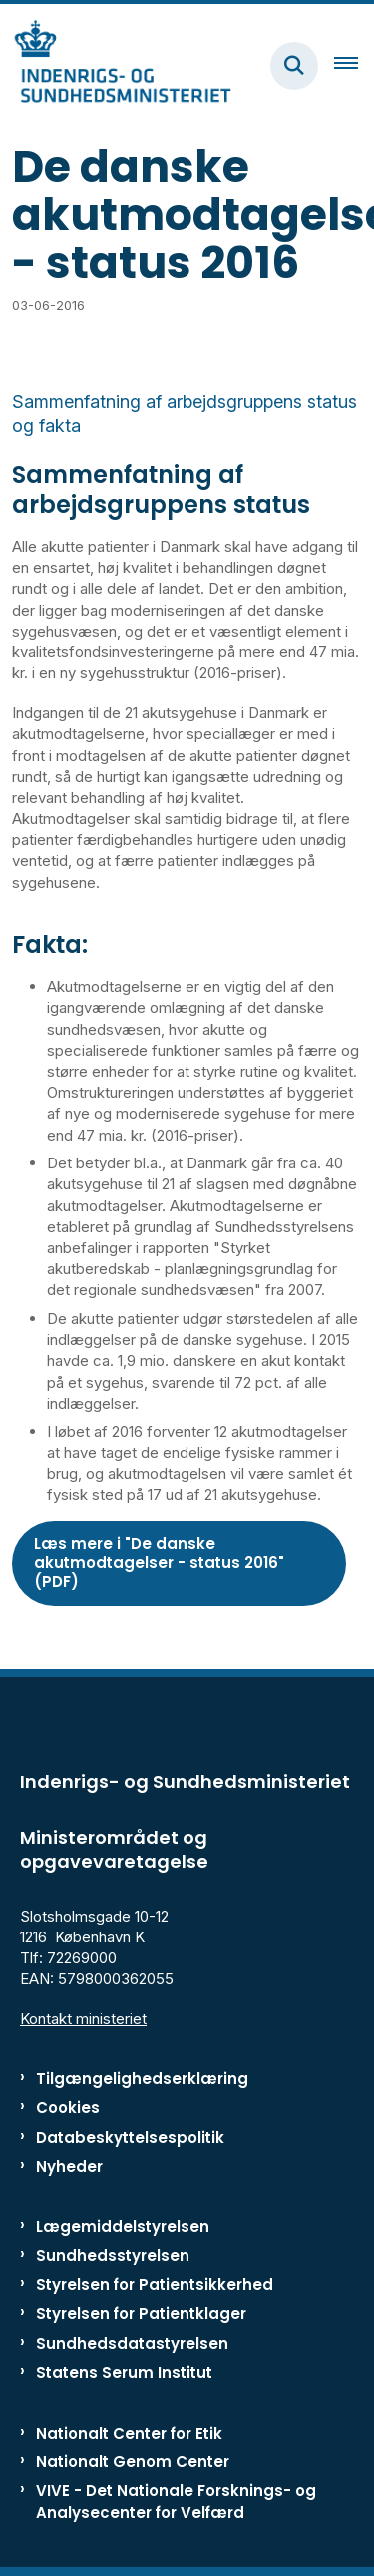 The height and width of the screenshot is (2576, 374). What do you see at coordinates (69, 2166) in the screenshot?
I see `Nyheder` at bounding box center [69, 2166].